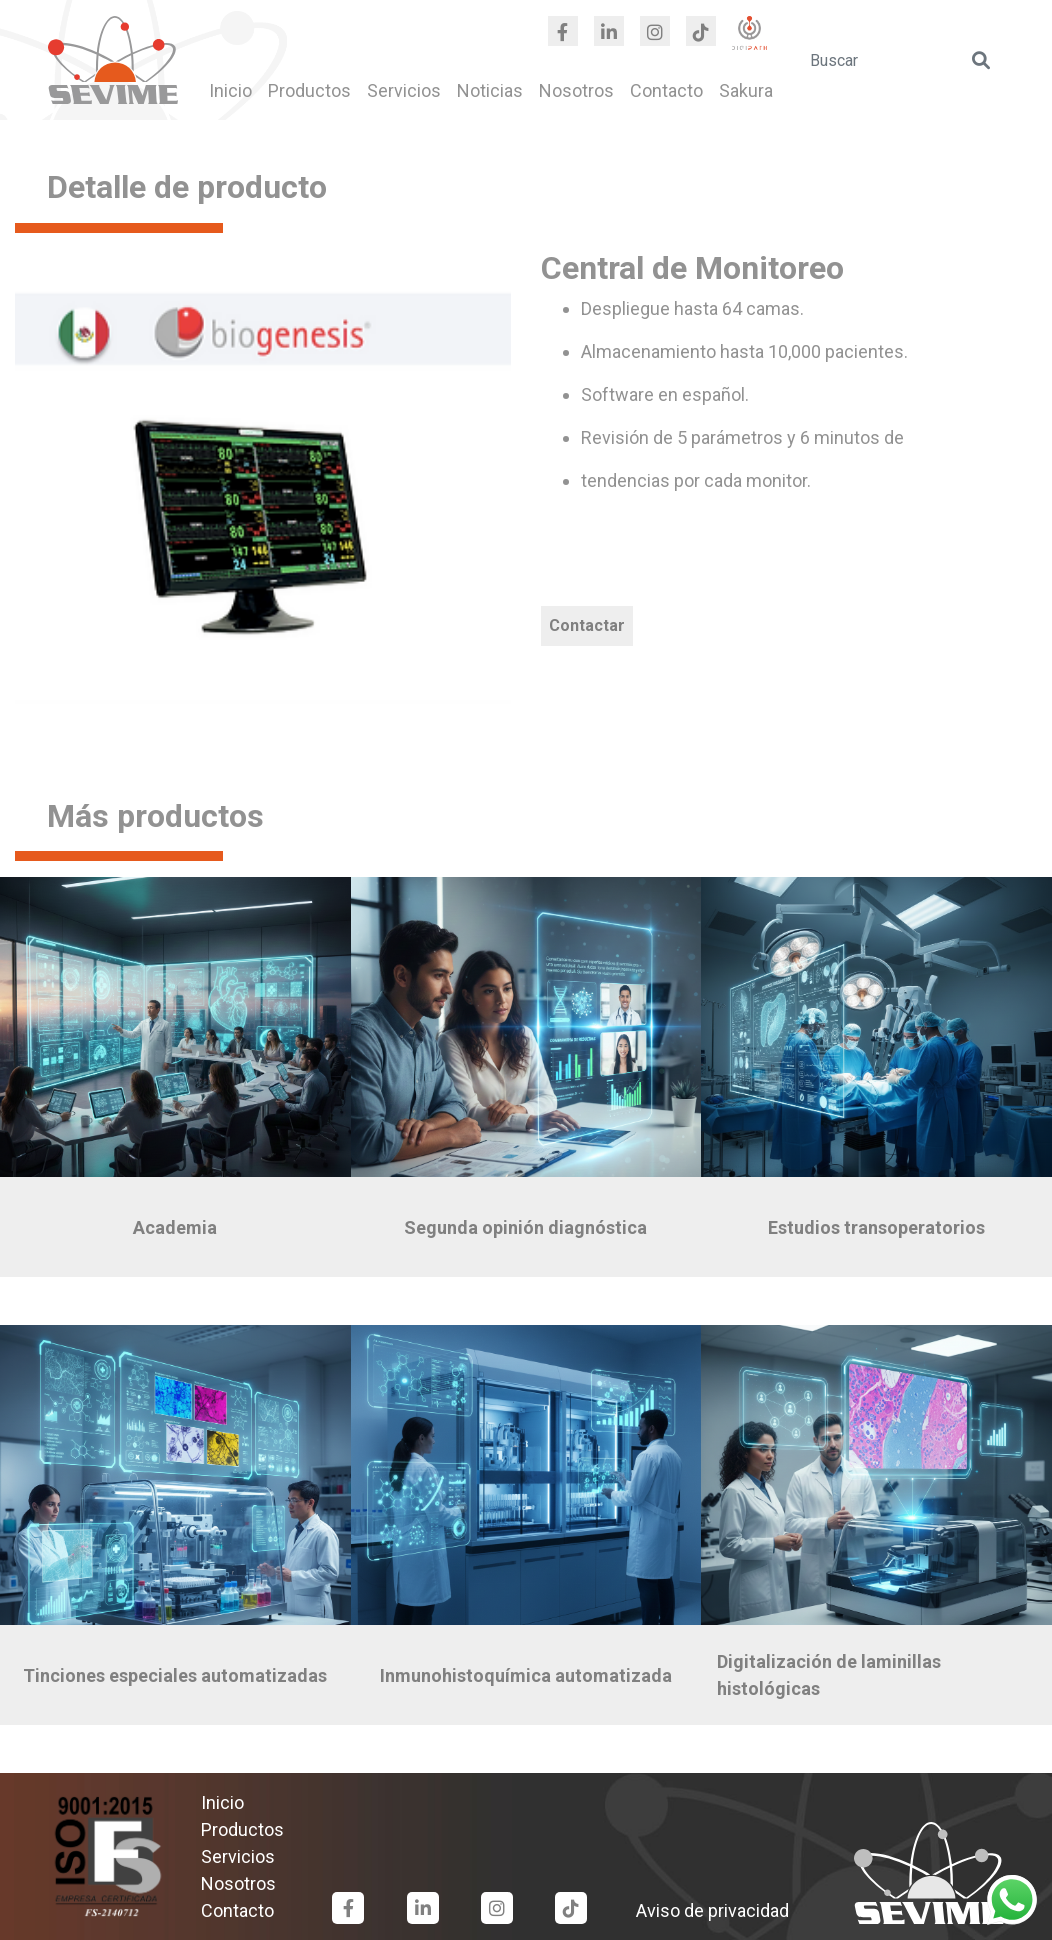  Describe the element at coordinates (309, 90) in the screenshot. I see `Productos` at that location.